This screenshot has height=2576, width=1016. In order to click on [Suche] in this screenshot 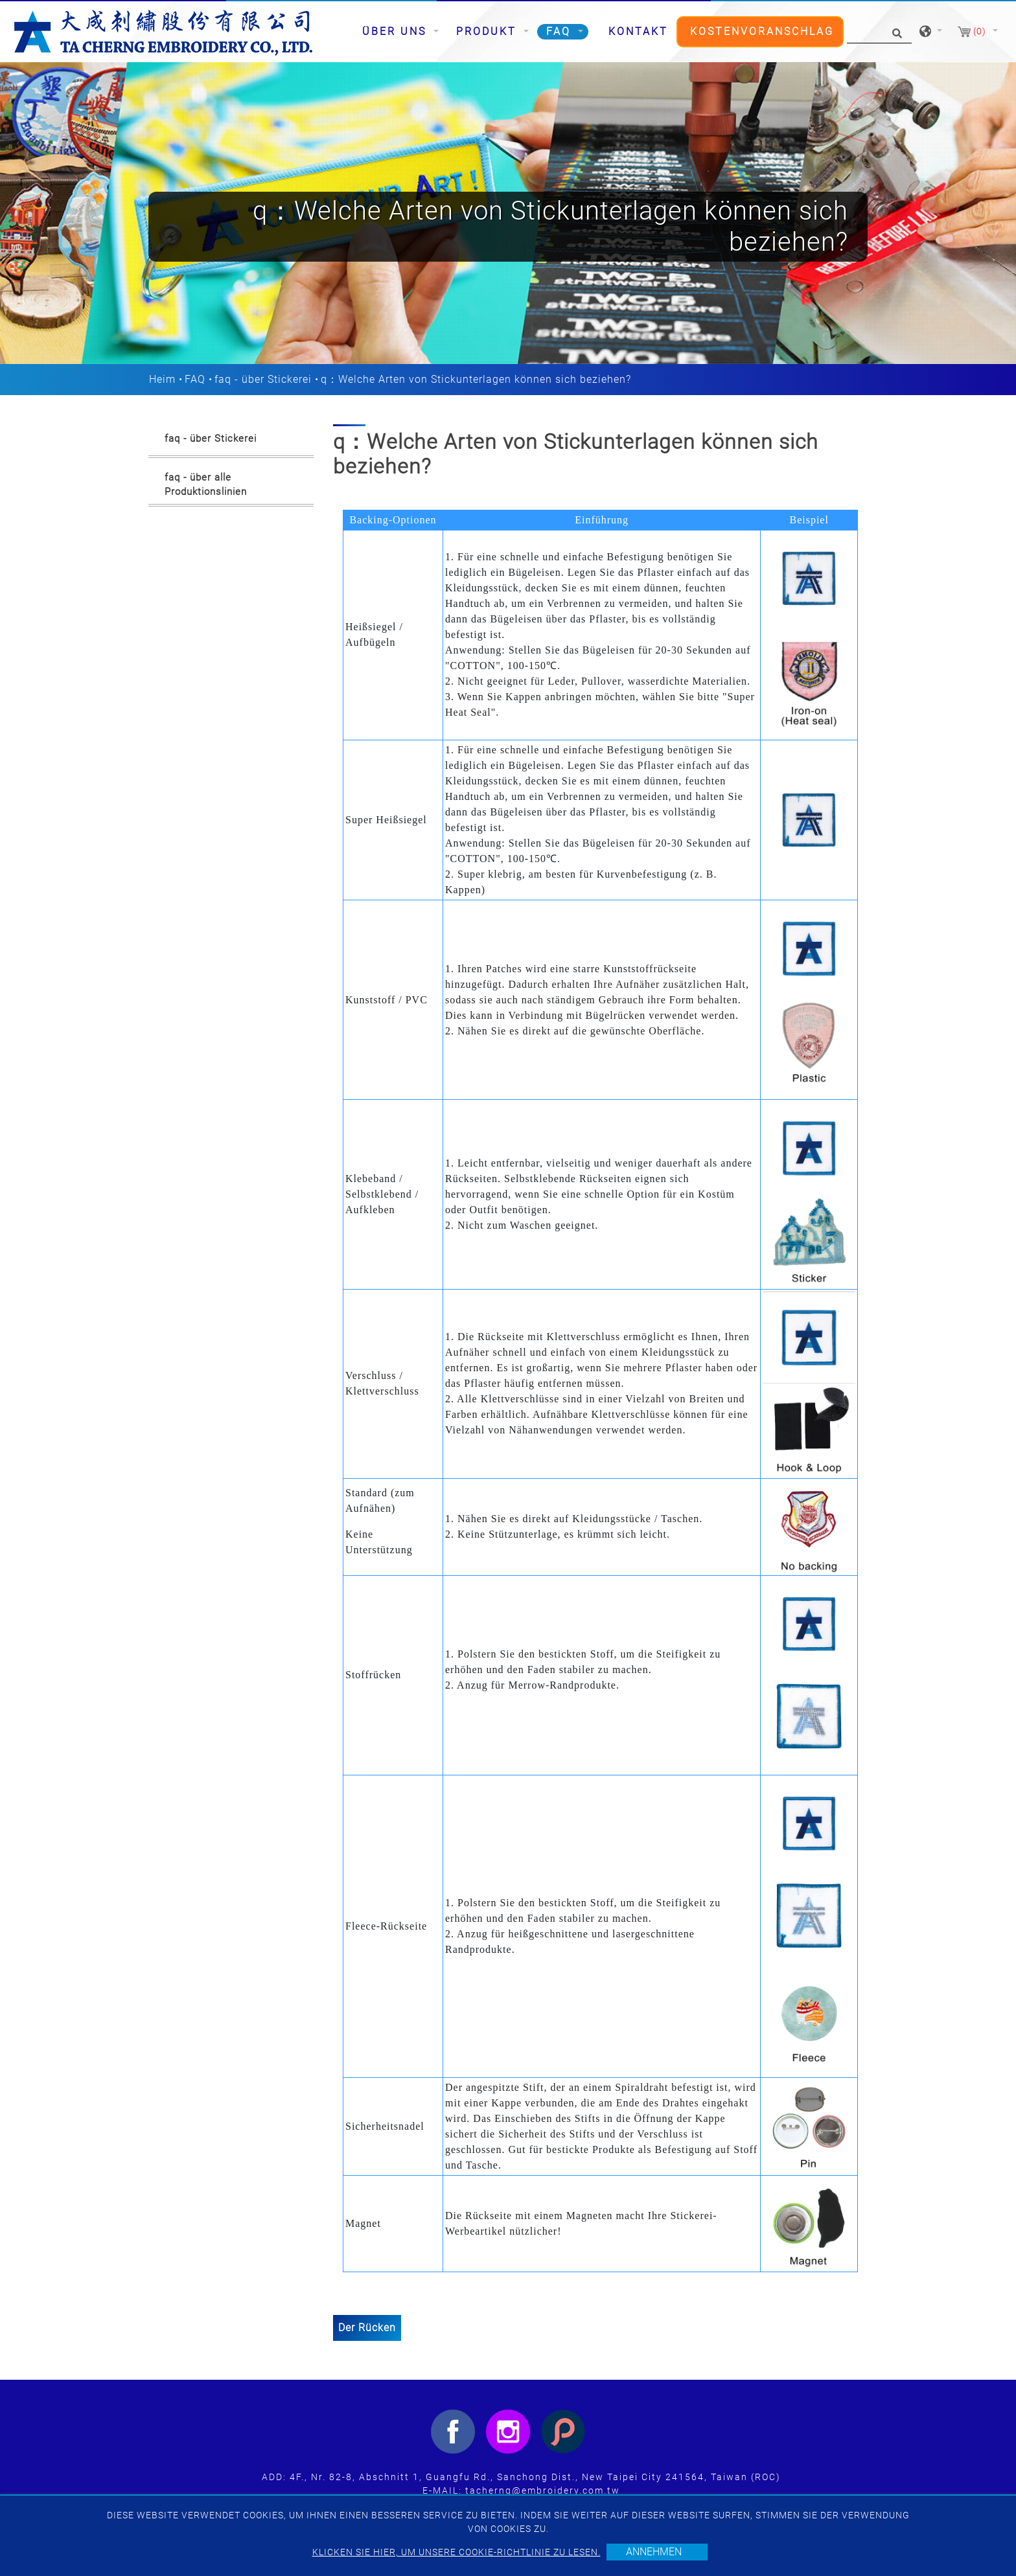, I will do `click(879, 32)`.